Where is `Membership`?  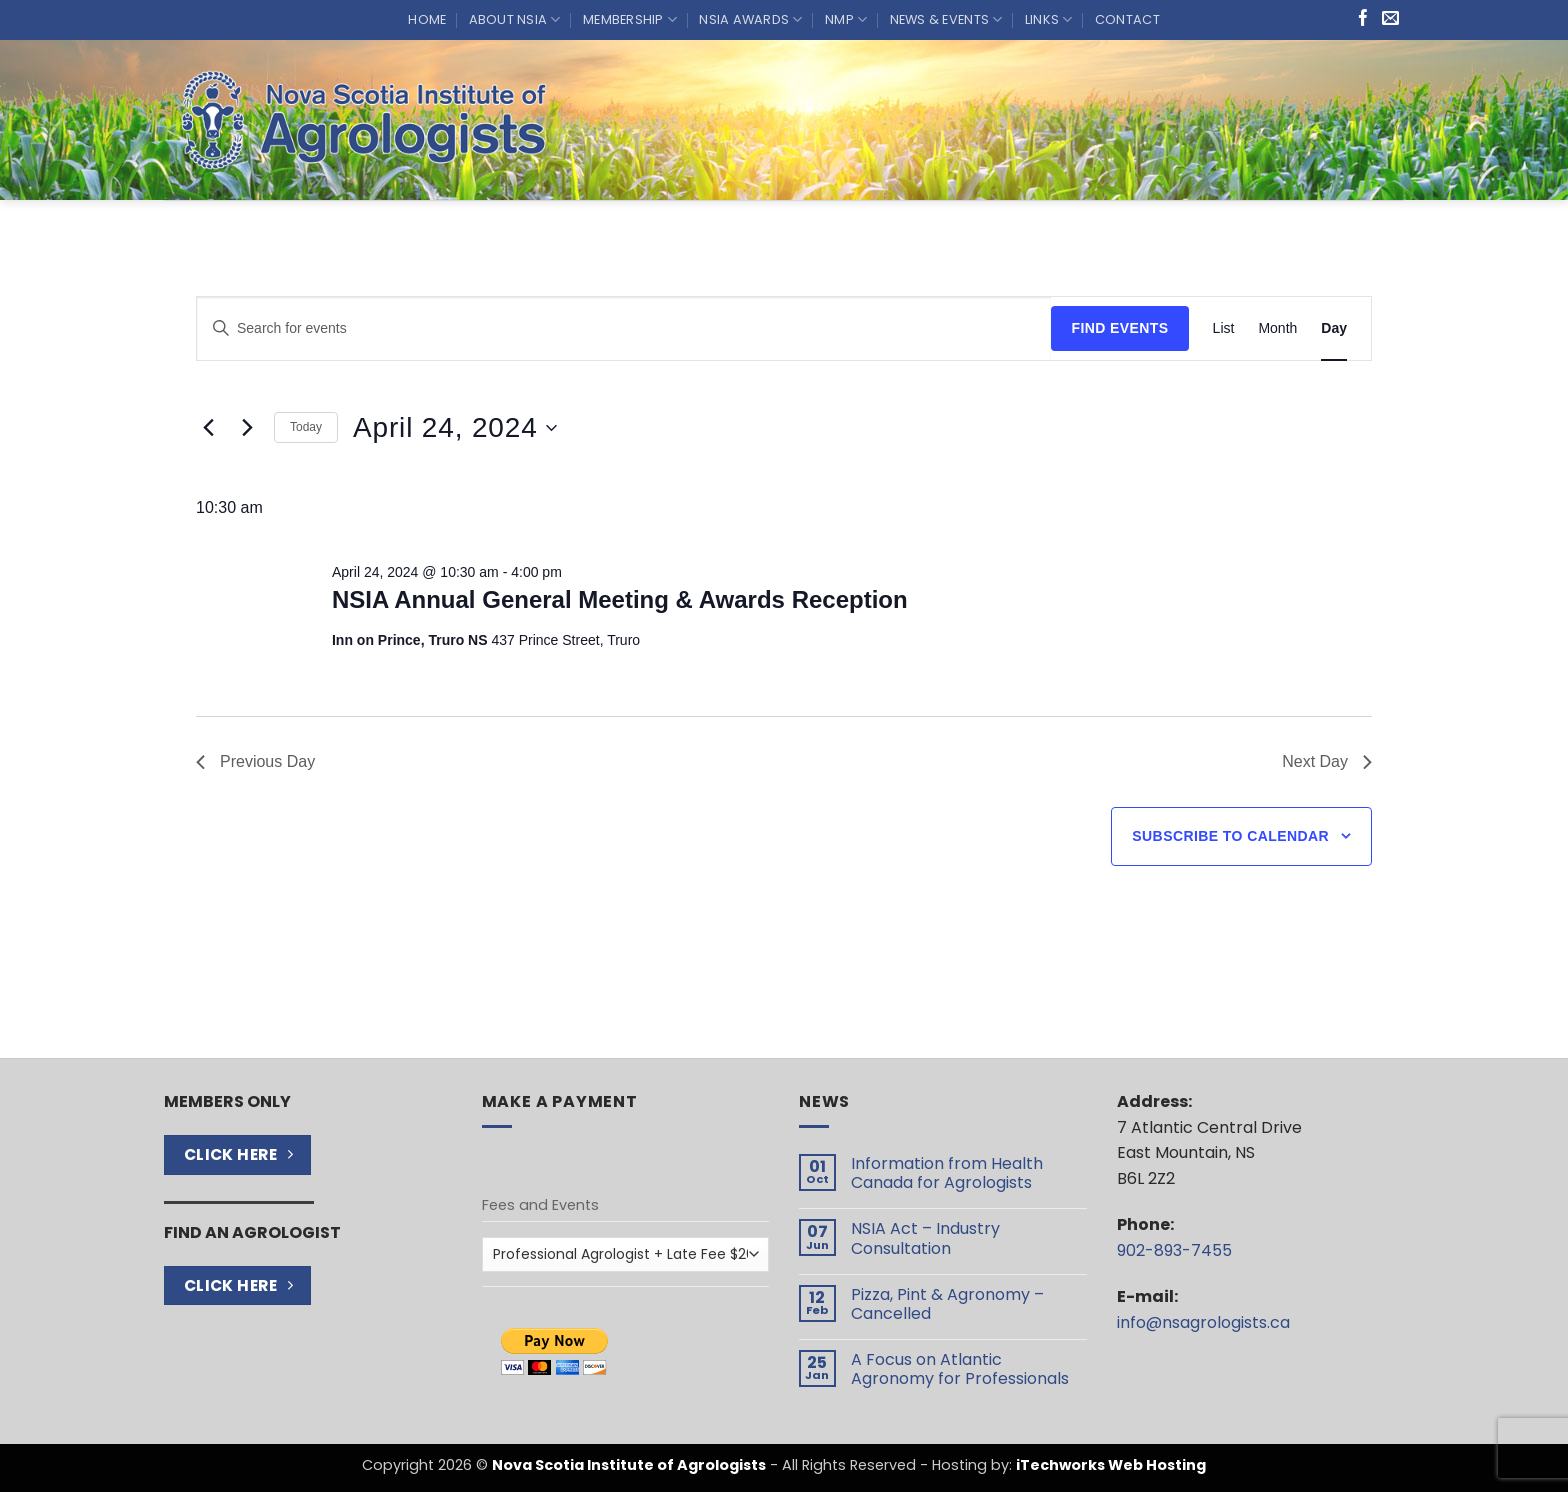 Membership is located at coordinates (630, 19).